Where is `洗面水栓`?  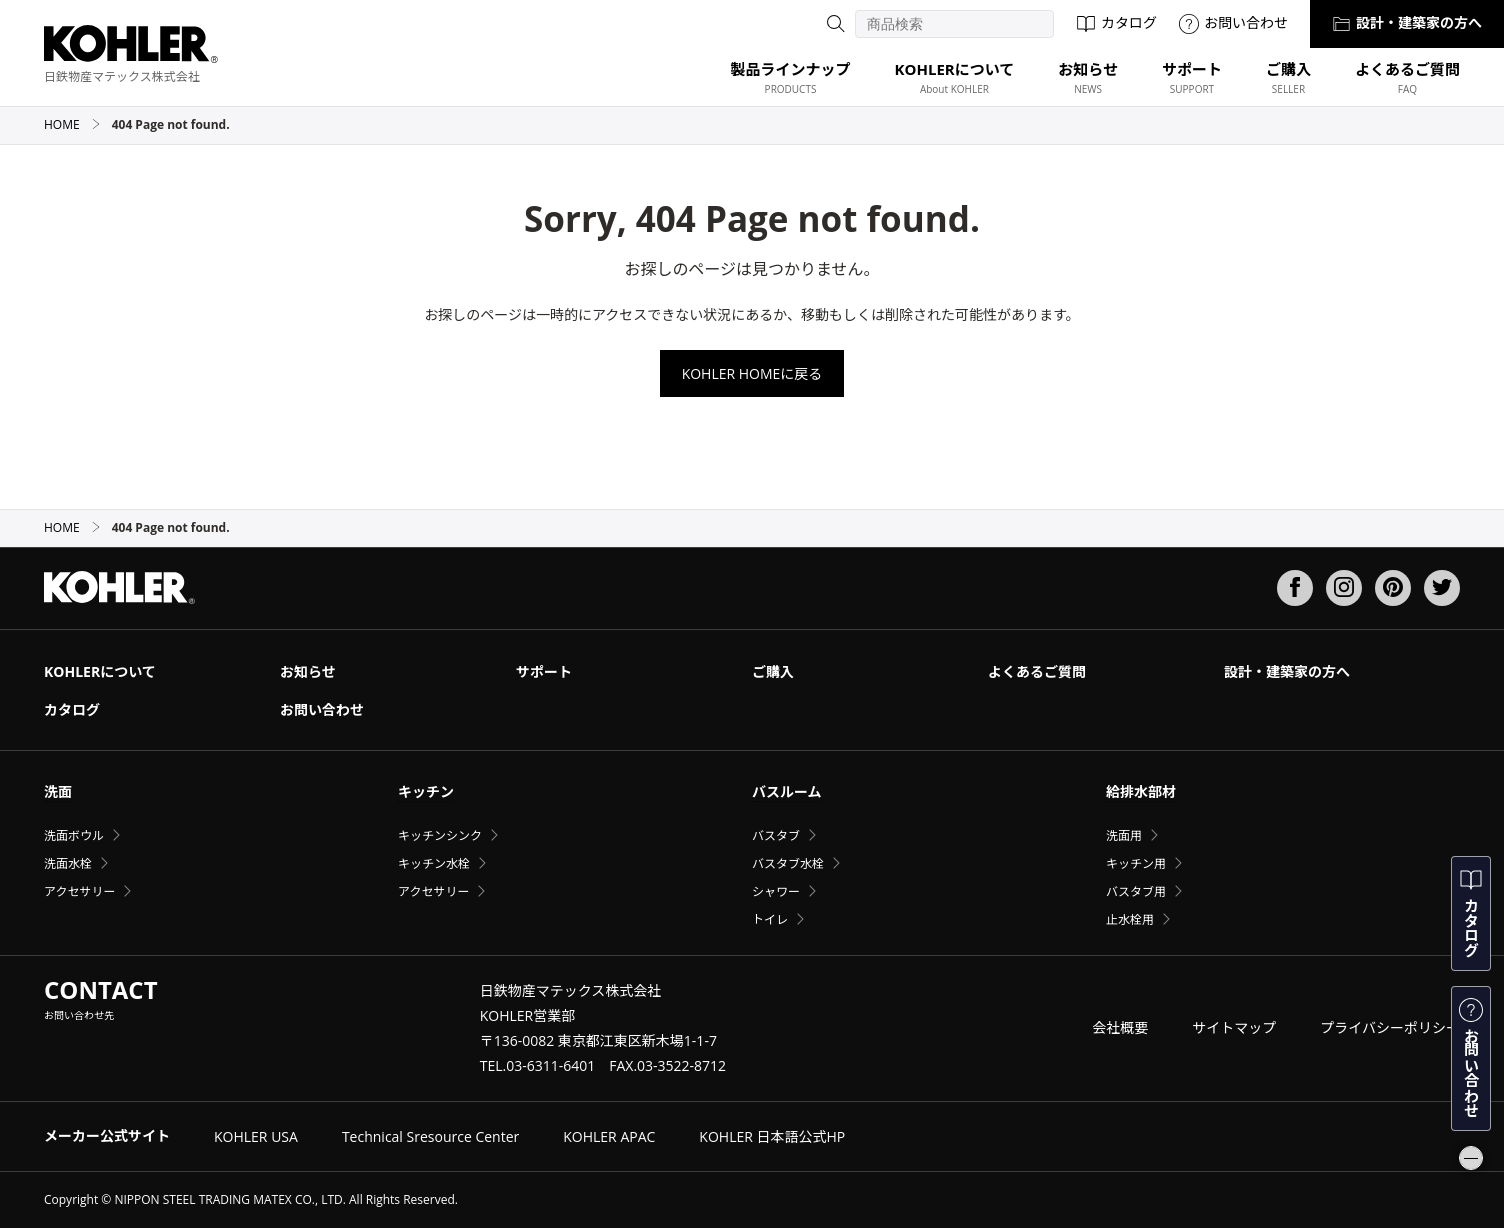 洗面水栓 is located at coordinates (68, 863).